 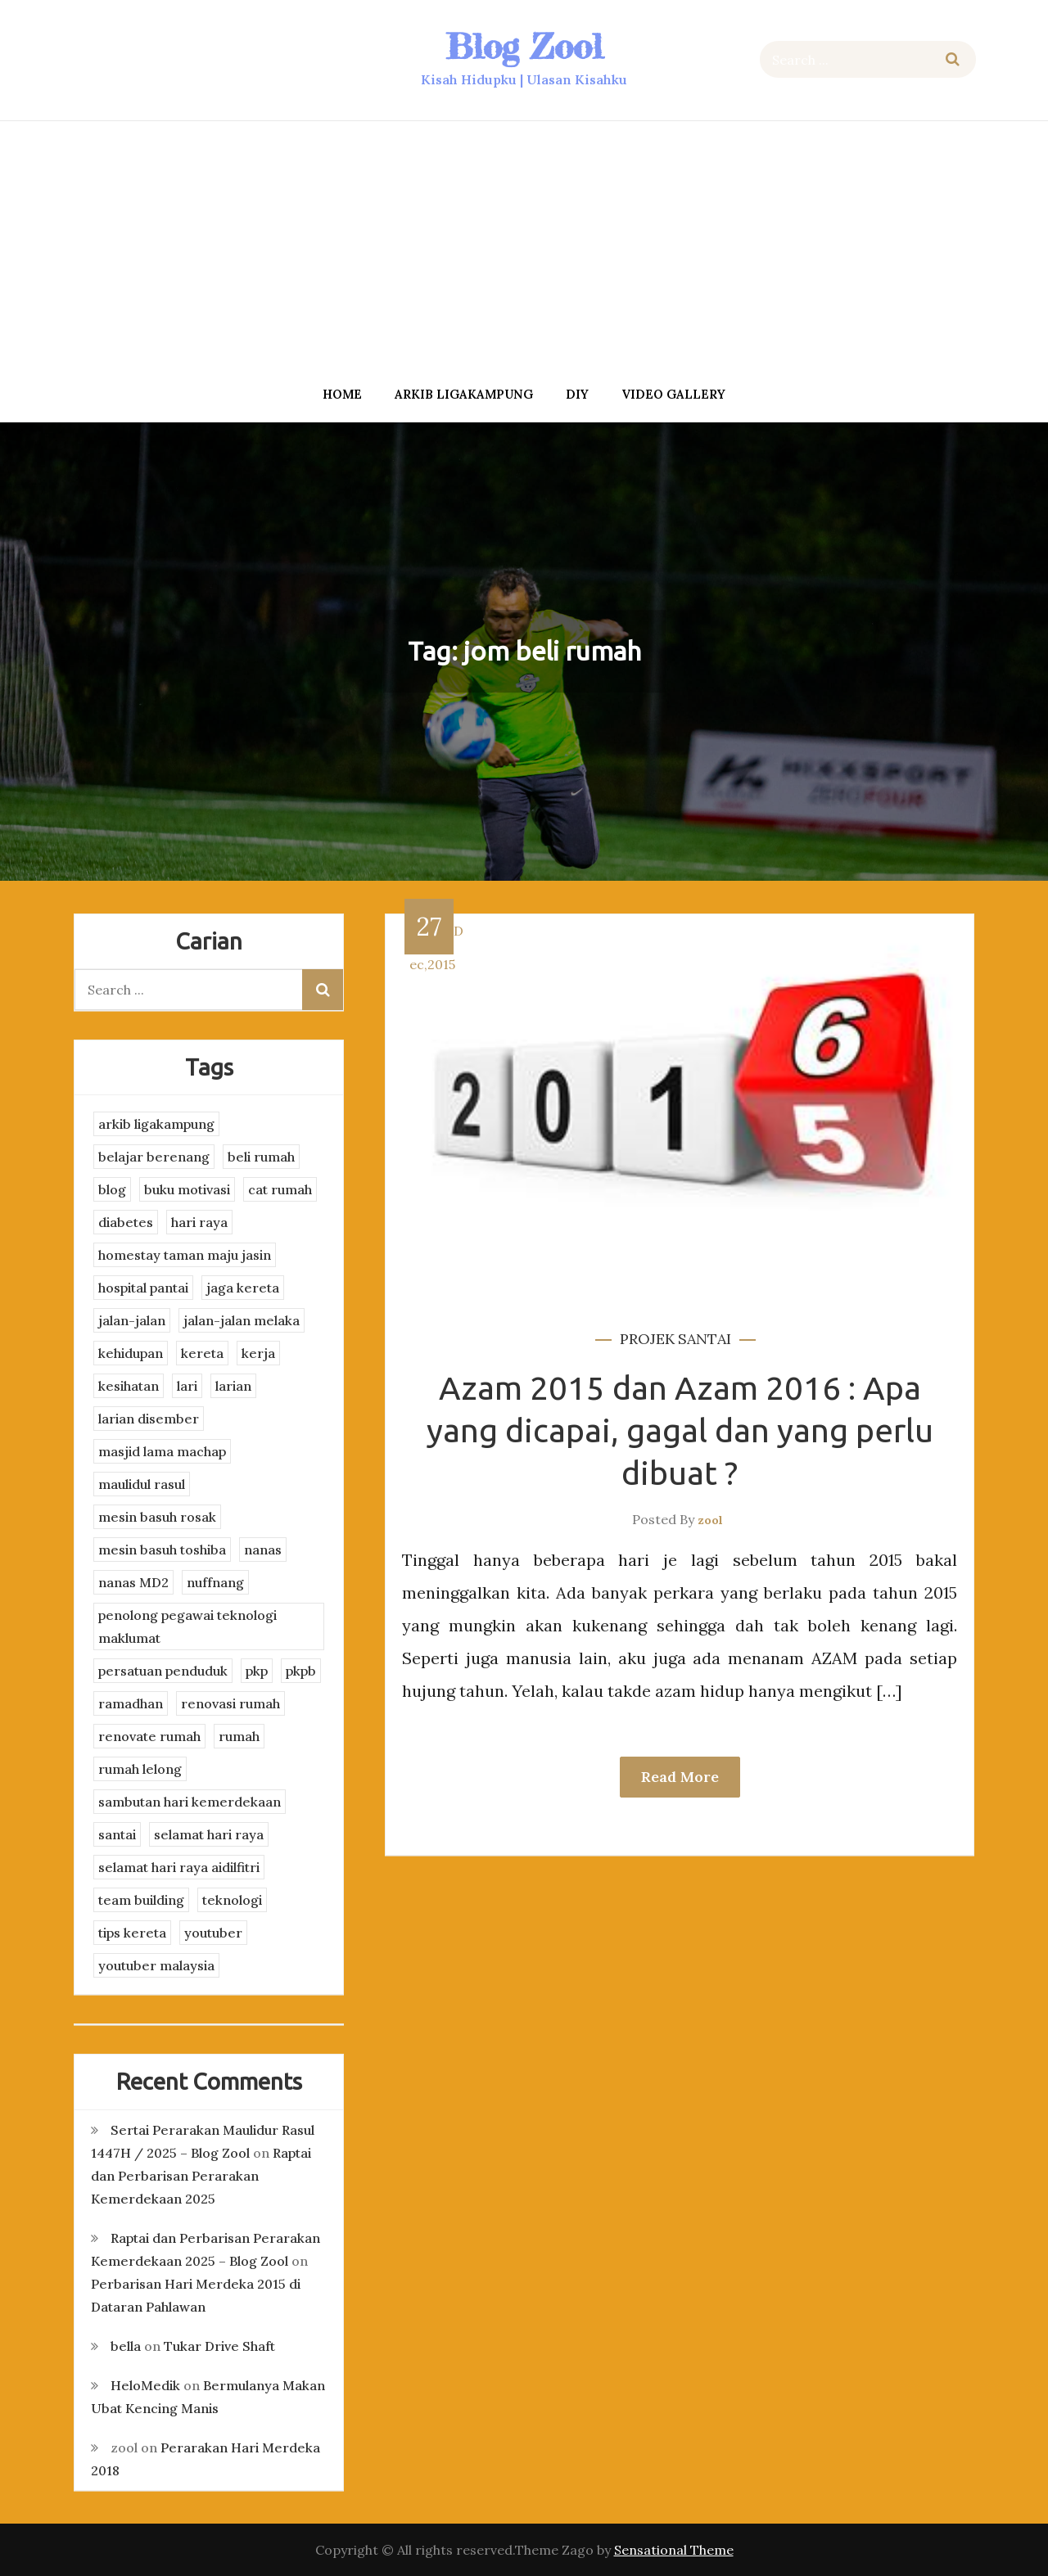 I want to click on larian disember [larian disember (2 items)], so click(x=148, y=1418).